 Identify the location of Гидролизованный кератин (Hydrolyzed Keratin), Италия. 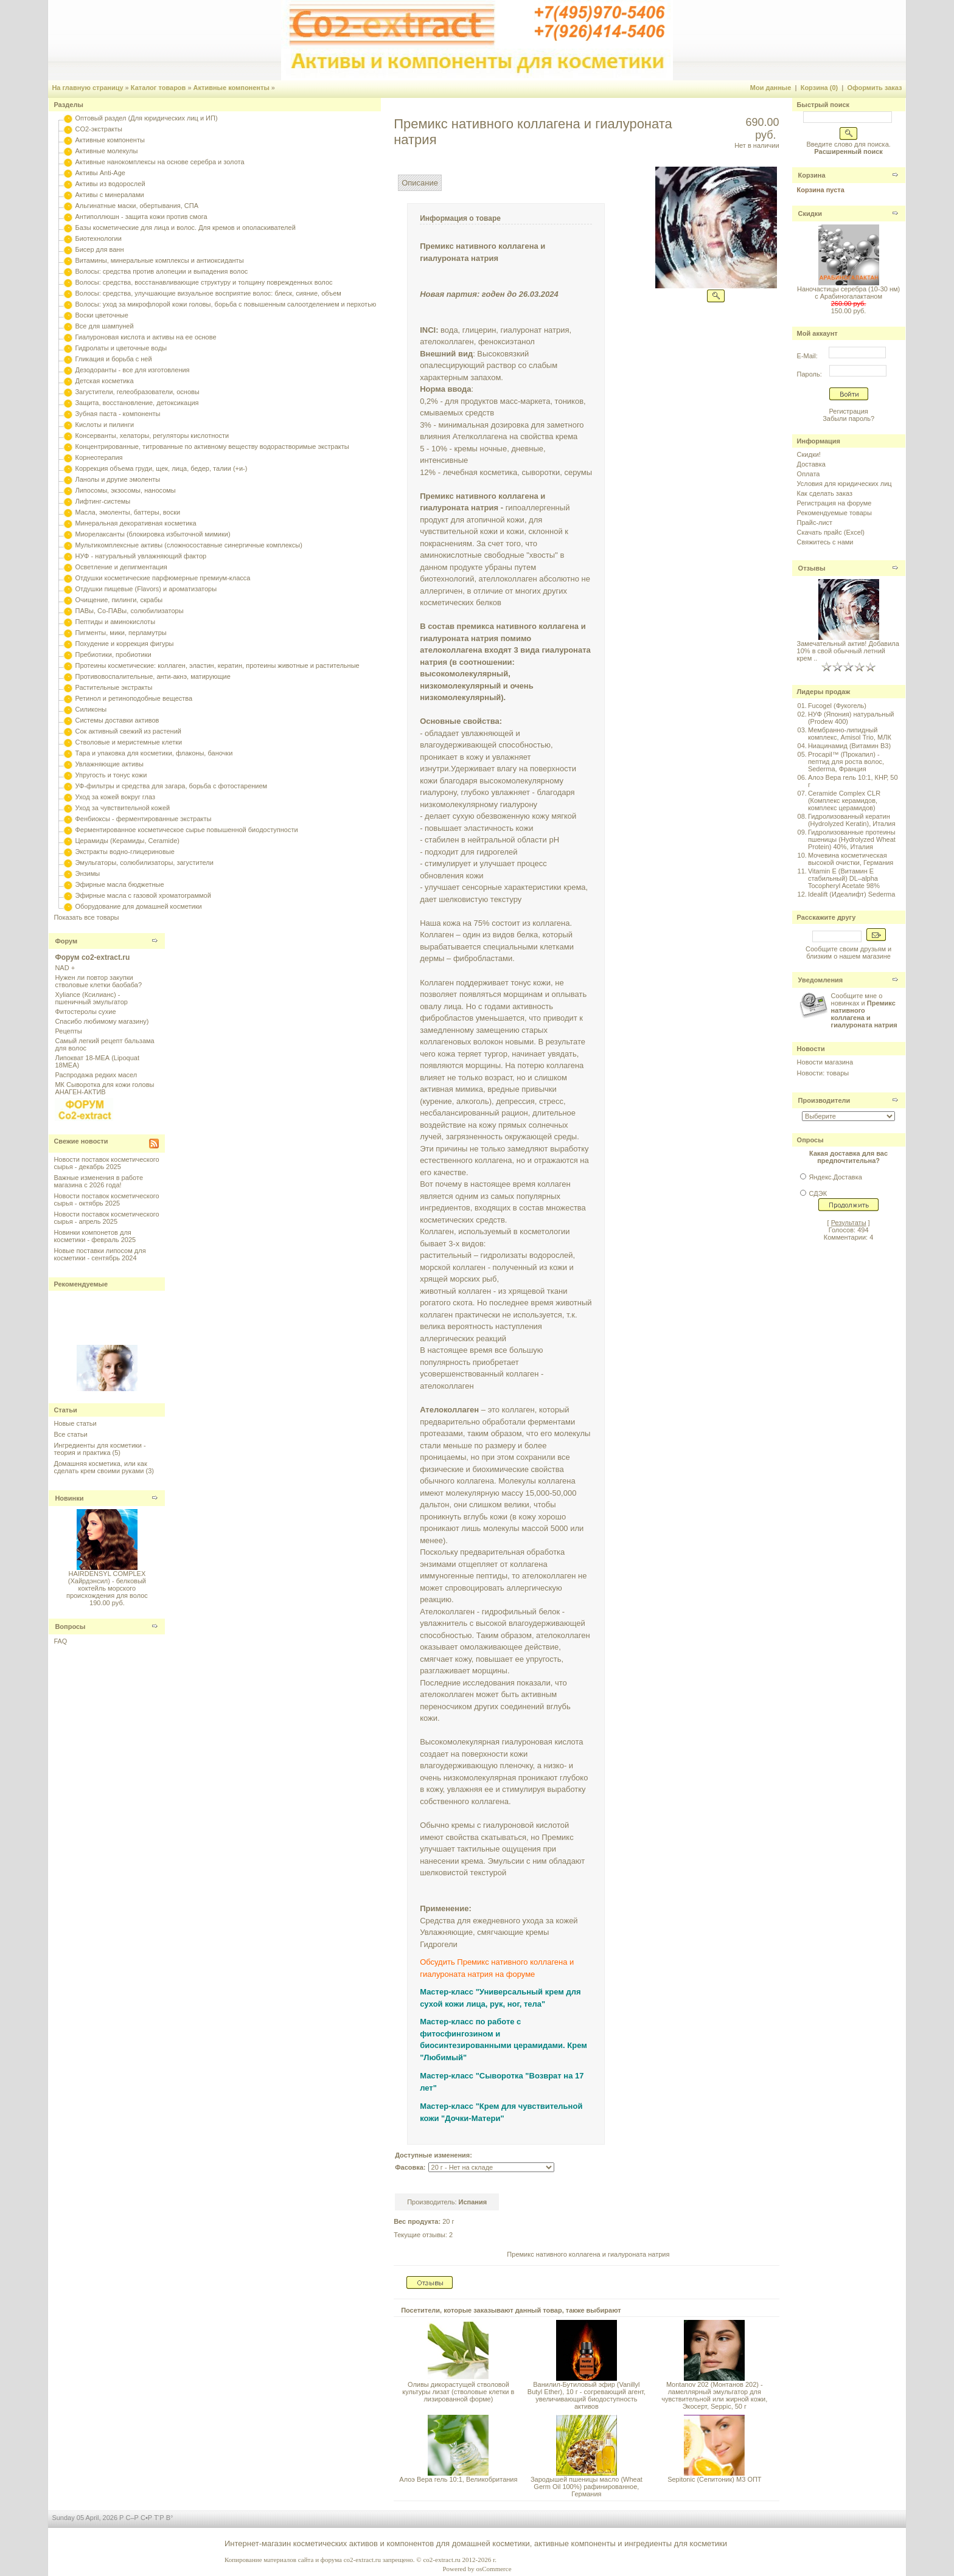
(852, 820).